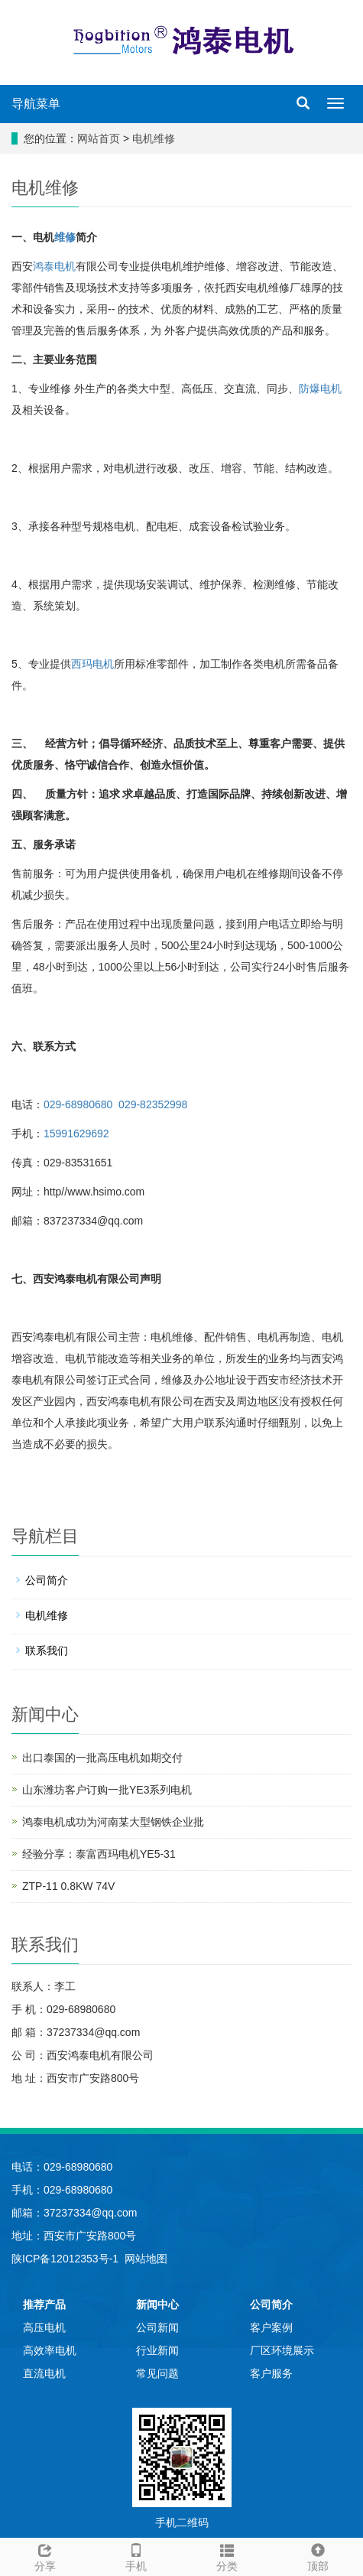 The image size is (363, 2576). Describe the element at coordinates (107, 1790) in the screenshot. I see `山东潍坊客户订购一批YE3系列电机` at that location.